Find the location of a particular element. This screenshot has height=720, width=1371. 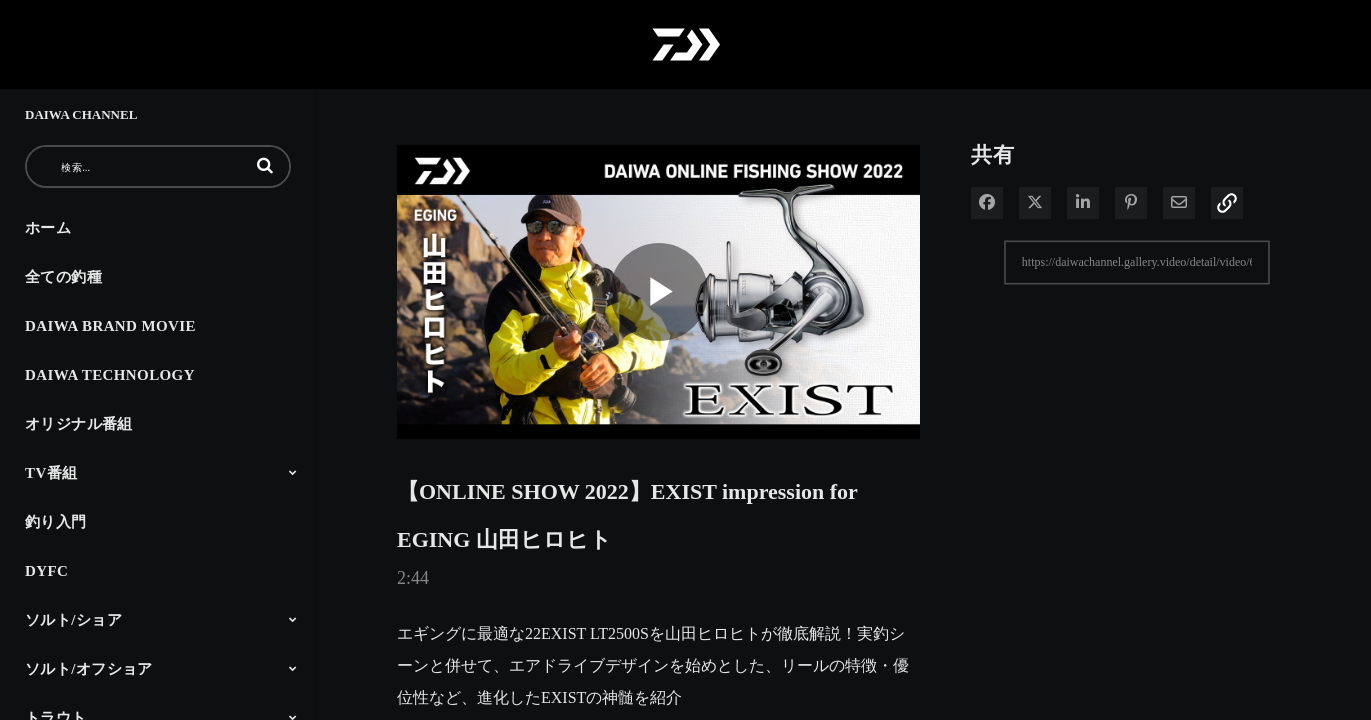

DYFC is located at coordinates (46, 571).